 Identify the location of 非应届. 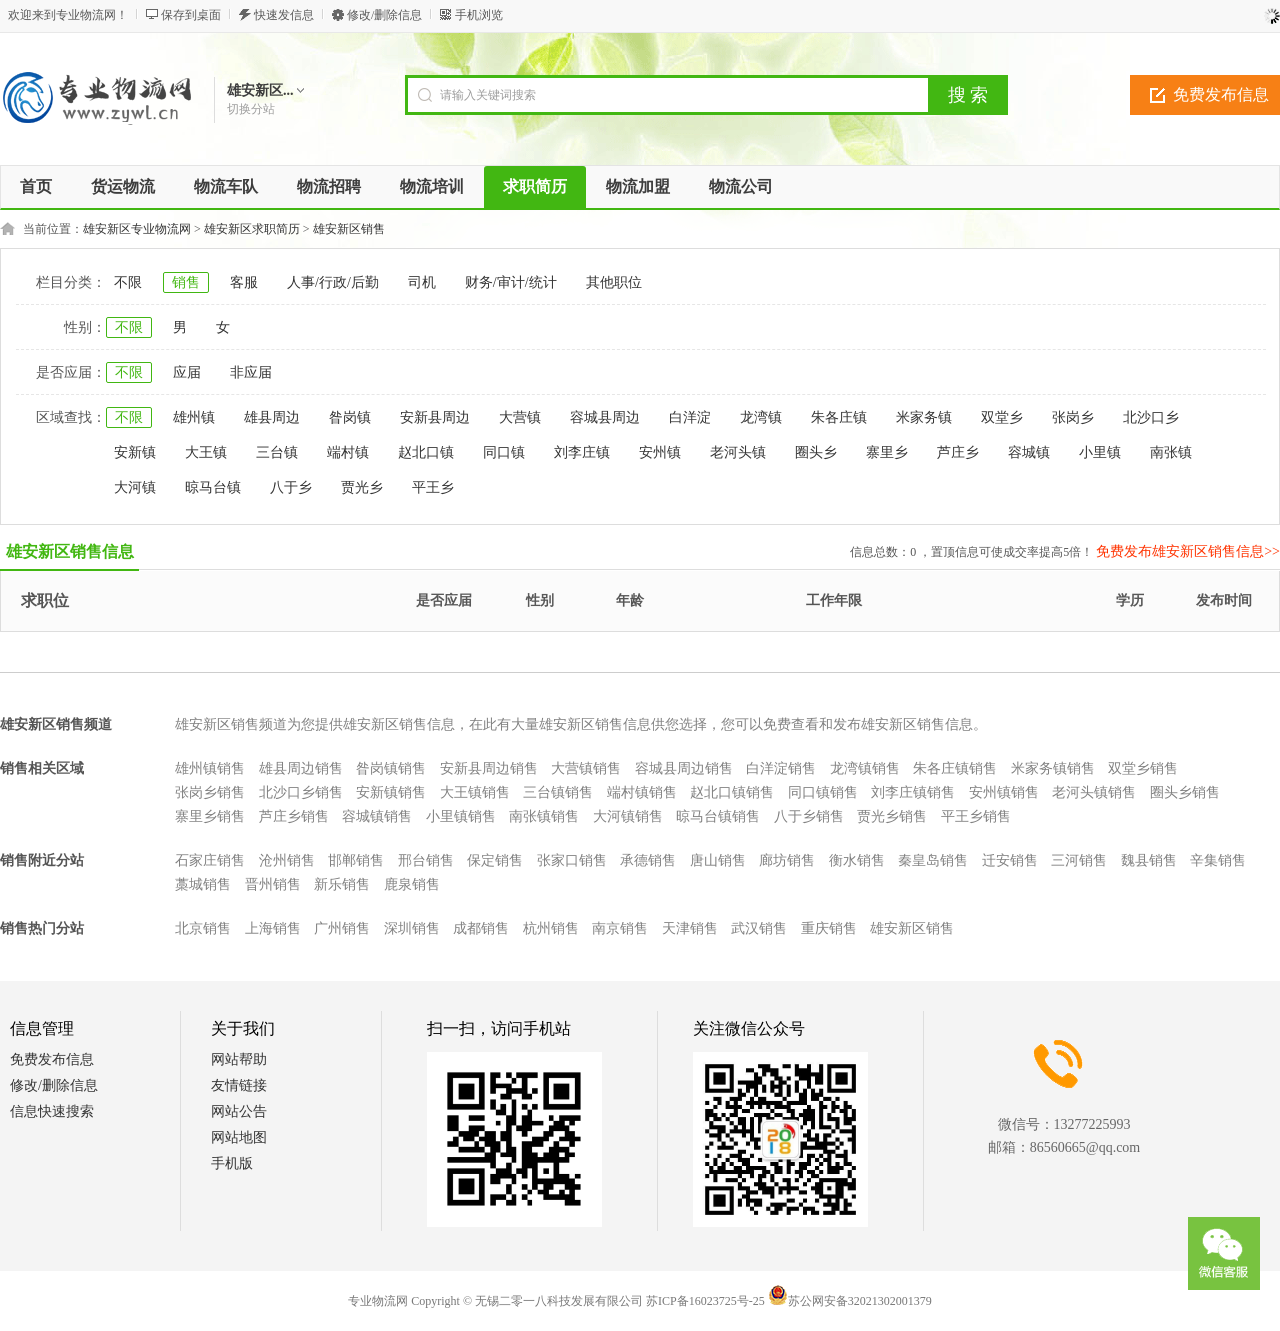
(251, 372).